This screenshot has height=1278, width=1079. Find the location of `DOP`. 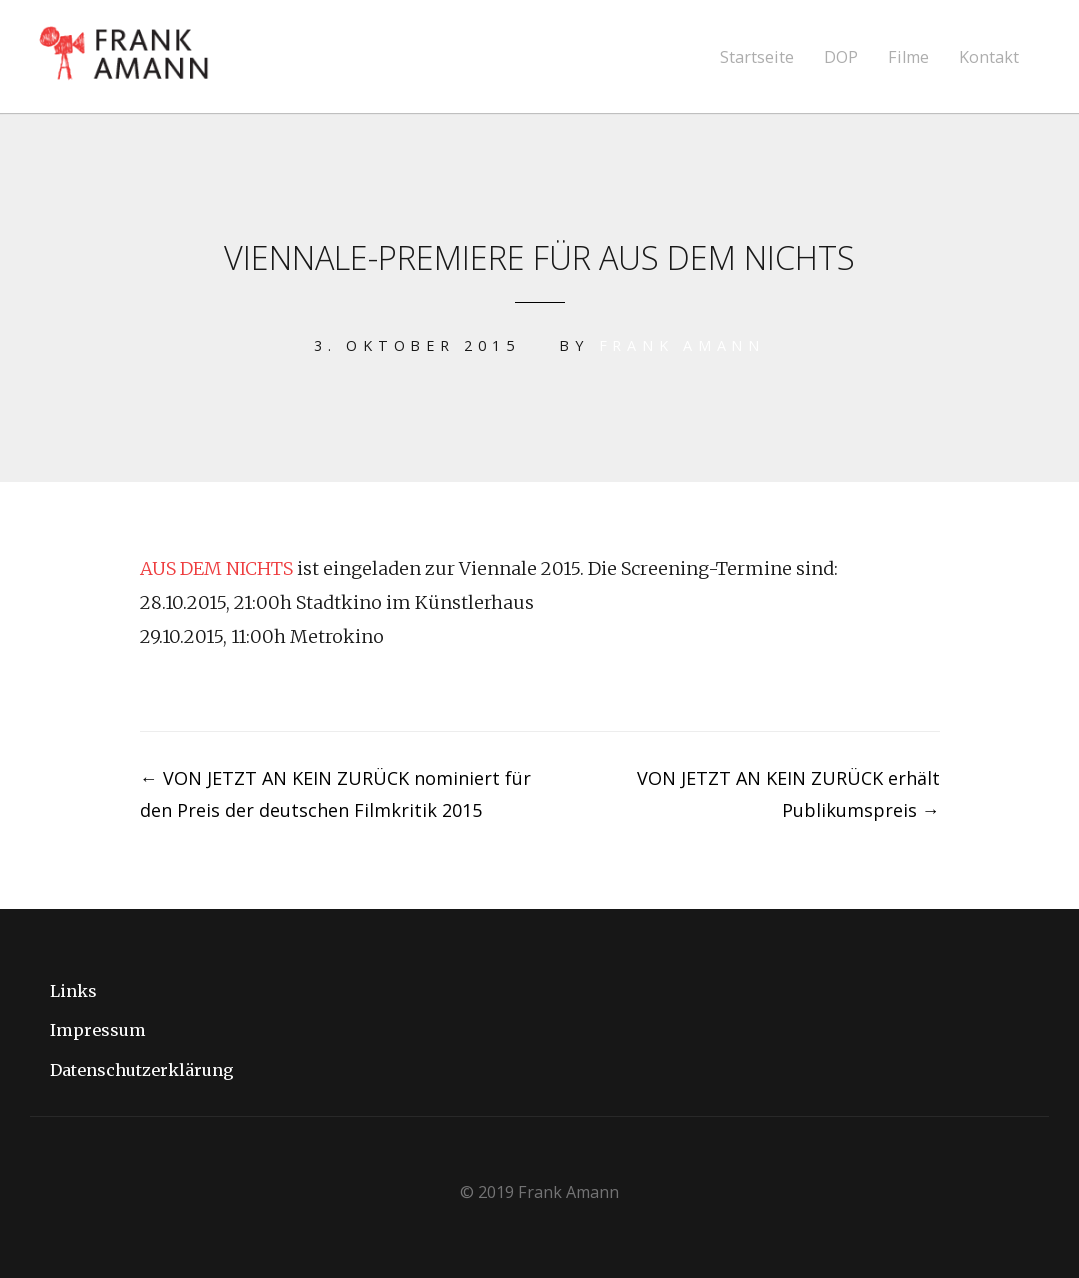

DOP is located at coordinates (841, 57).